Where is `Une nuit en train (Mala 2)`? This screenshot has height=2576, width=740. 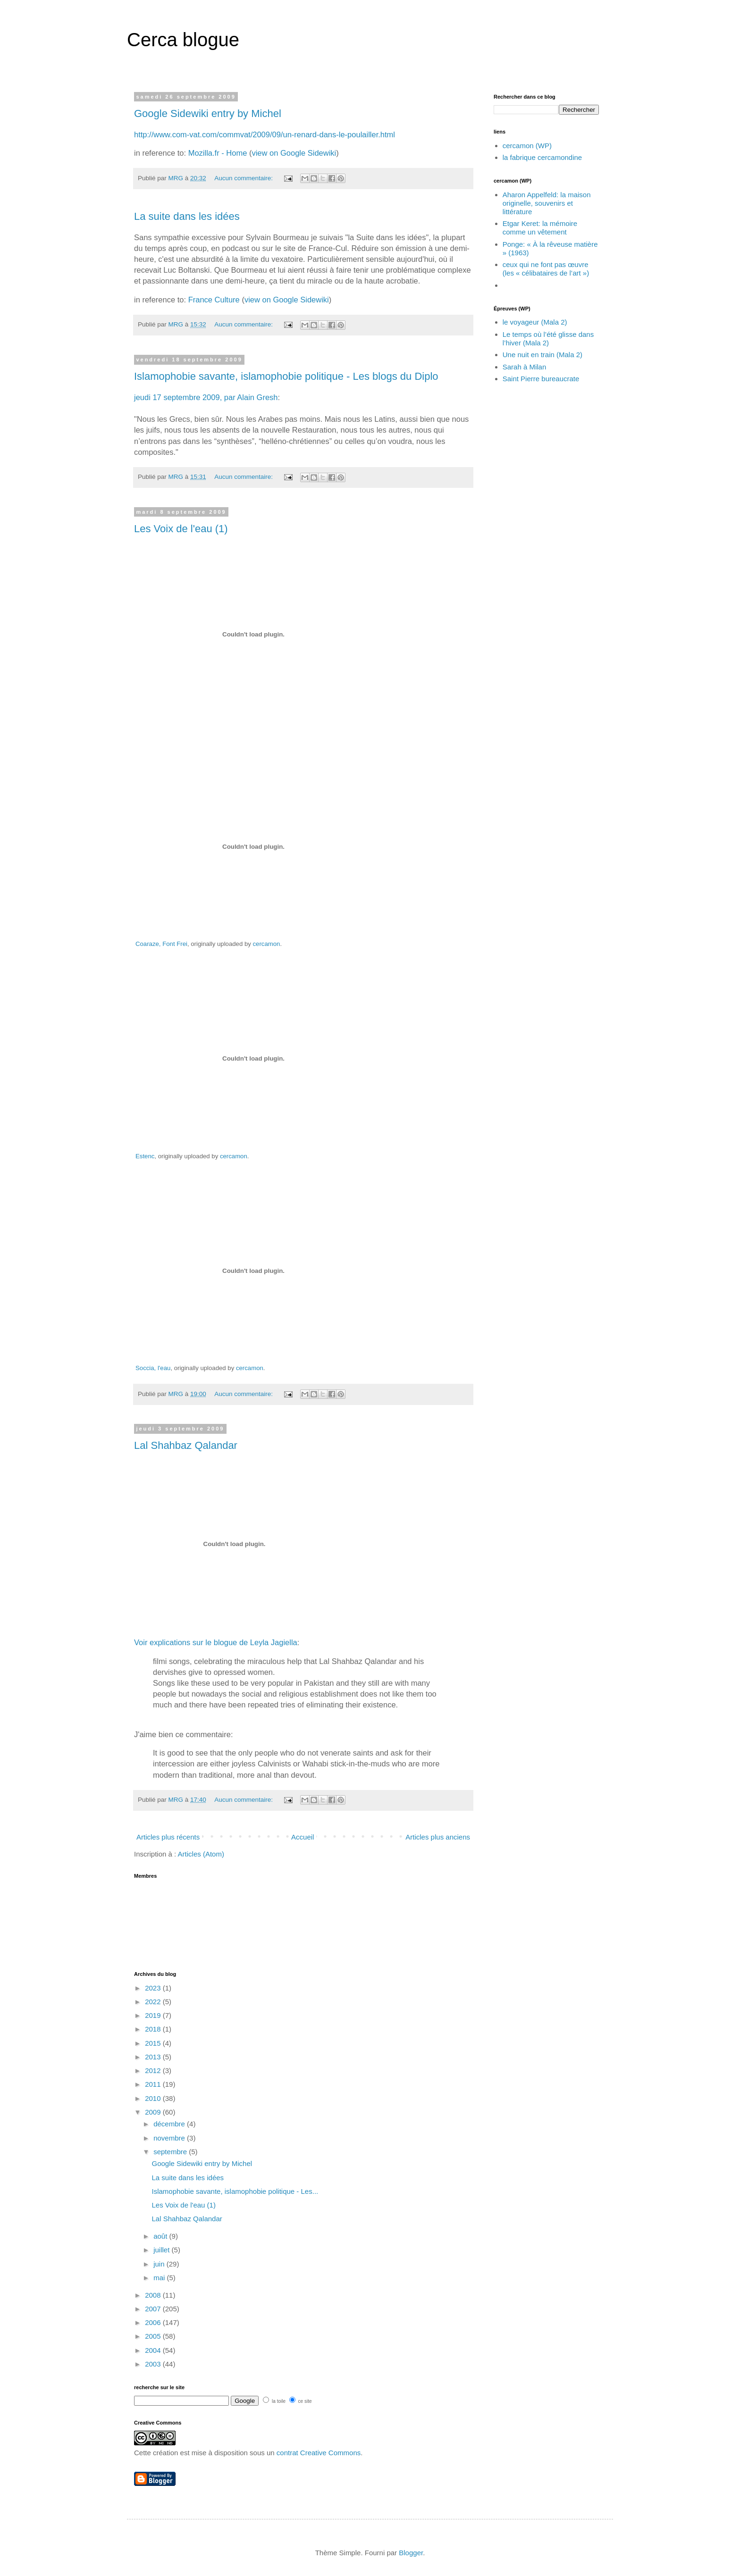 Une nuit en train (Mala 2) is located at coordinates (542, 355).